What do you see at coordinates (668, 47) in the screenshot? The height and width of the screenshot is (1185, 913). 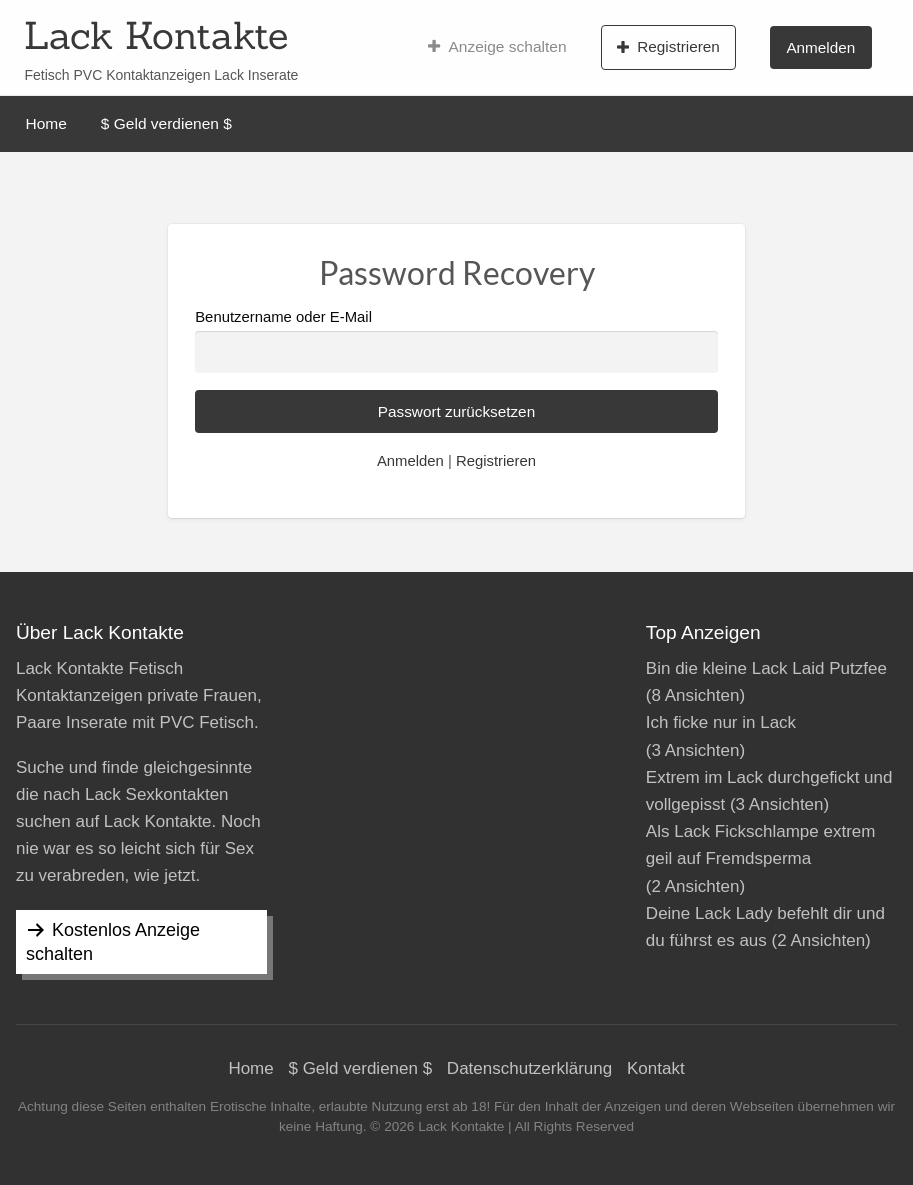 I see `Registrieren` at bounding box center [668, 47].